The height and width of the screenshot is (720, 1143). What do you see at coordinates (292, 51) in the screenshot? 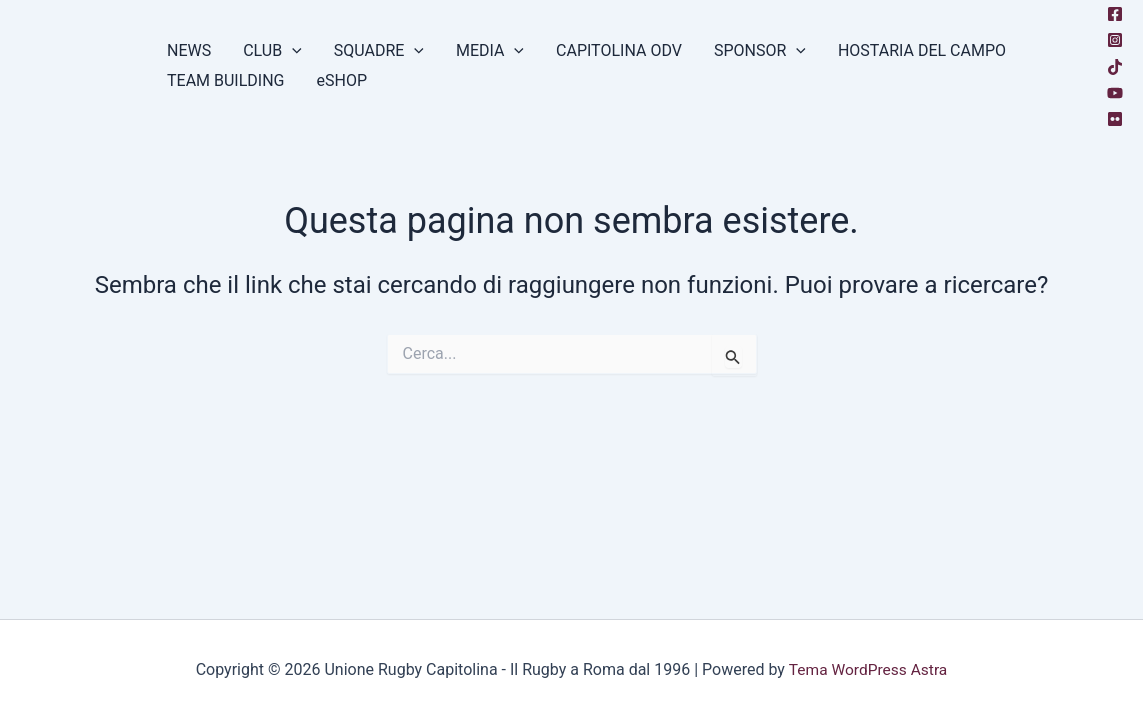
I see `[button]` at bounding box center [292, 51].